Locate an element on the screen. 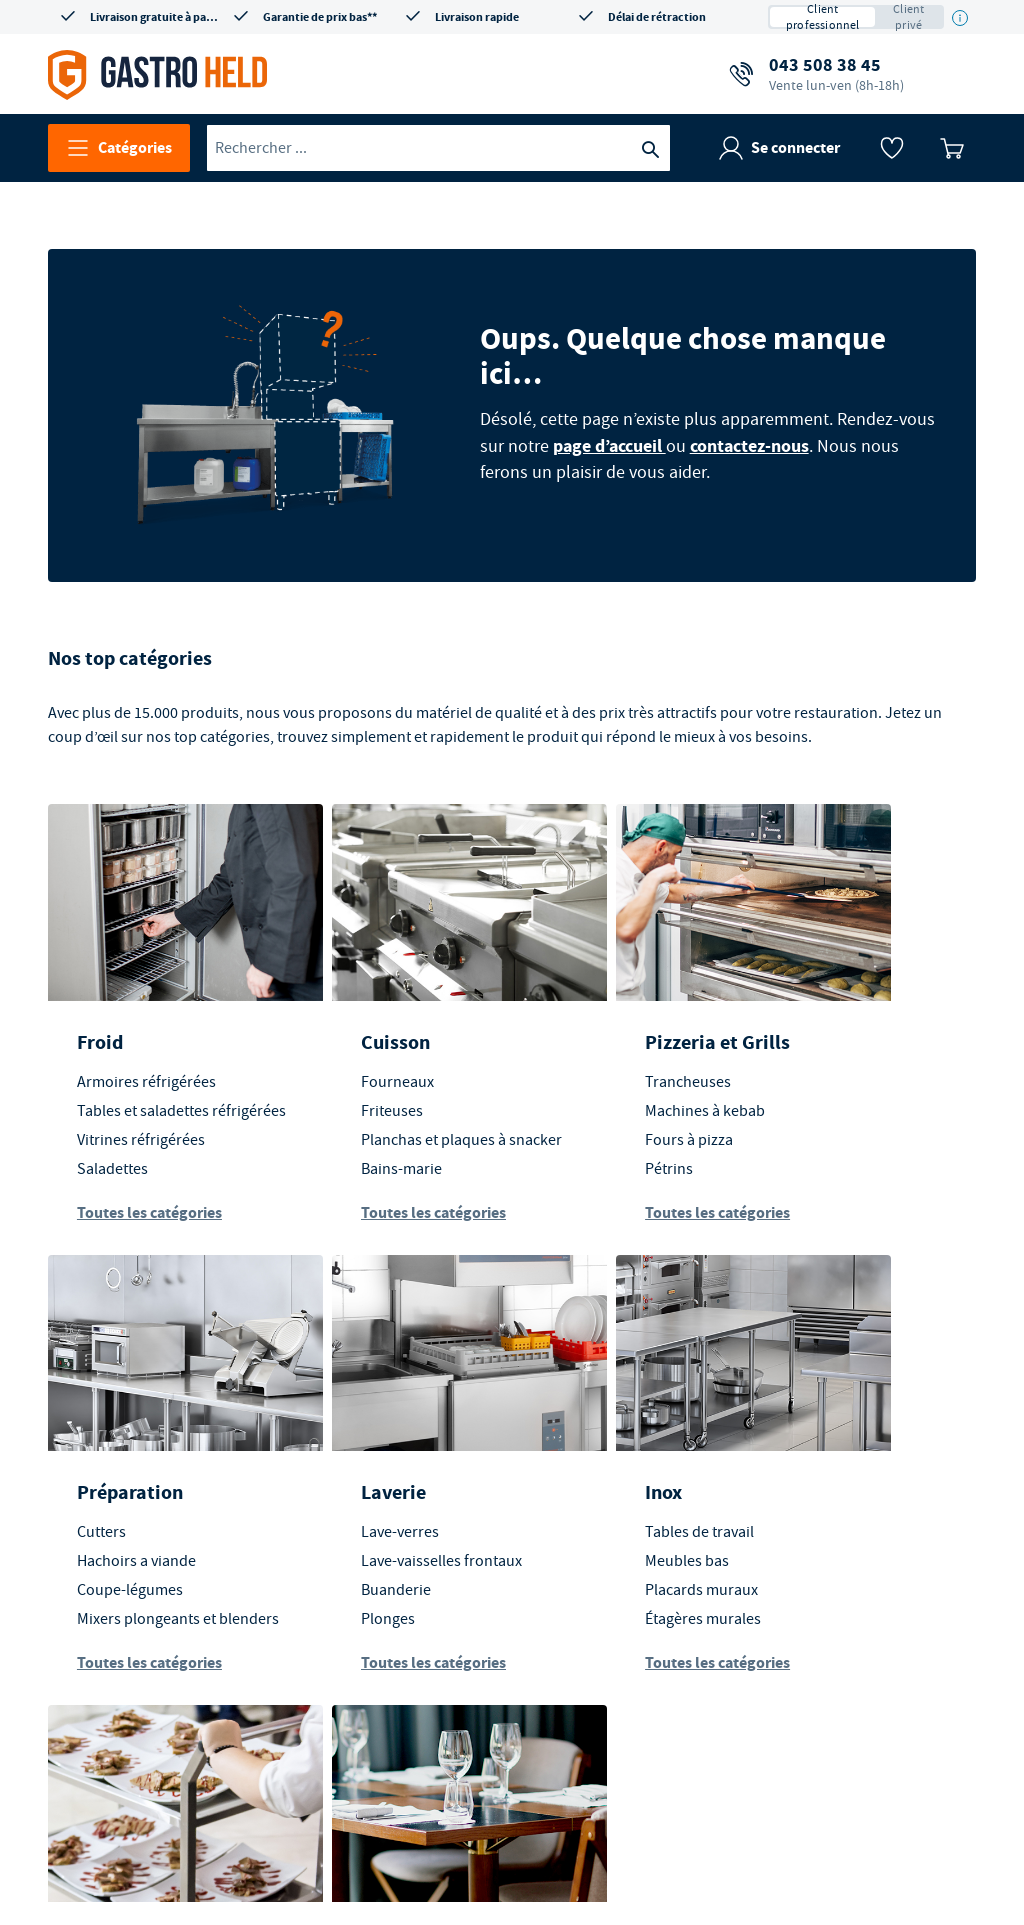 This screenshot has width=1024, height=1925. Tables de travail is located at coordinates (367, 1543).